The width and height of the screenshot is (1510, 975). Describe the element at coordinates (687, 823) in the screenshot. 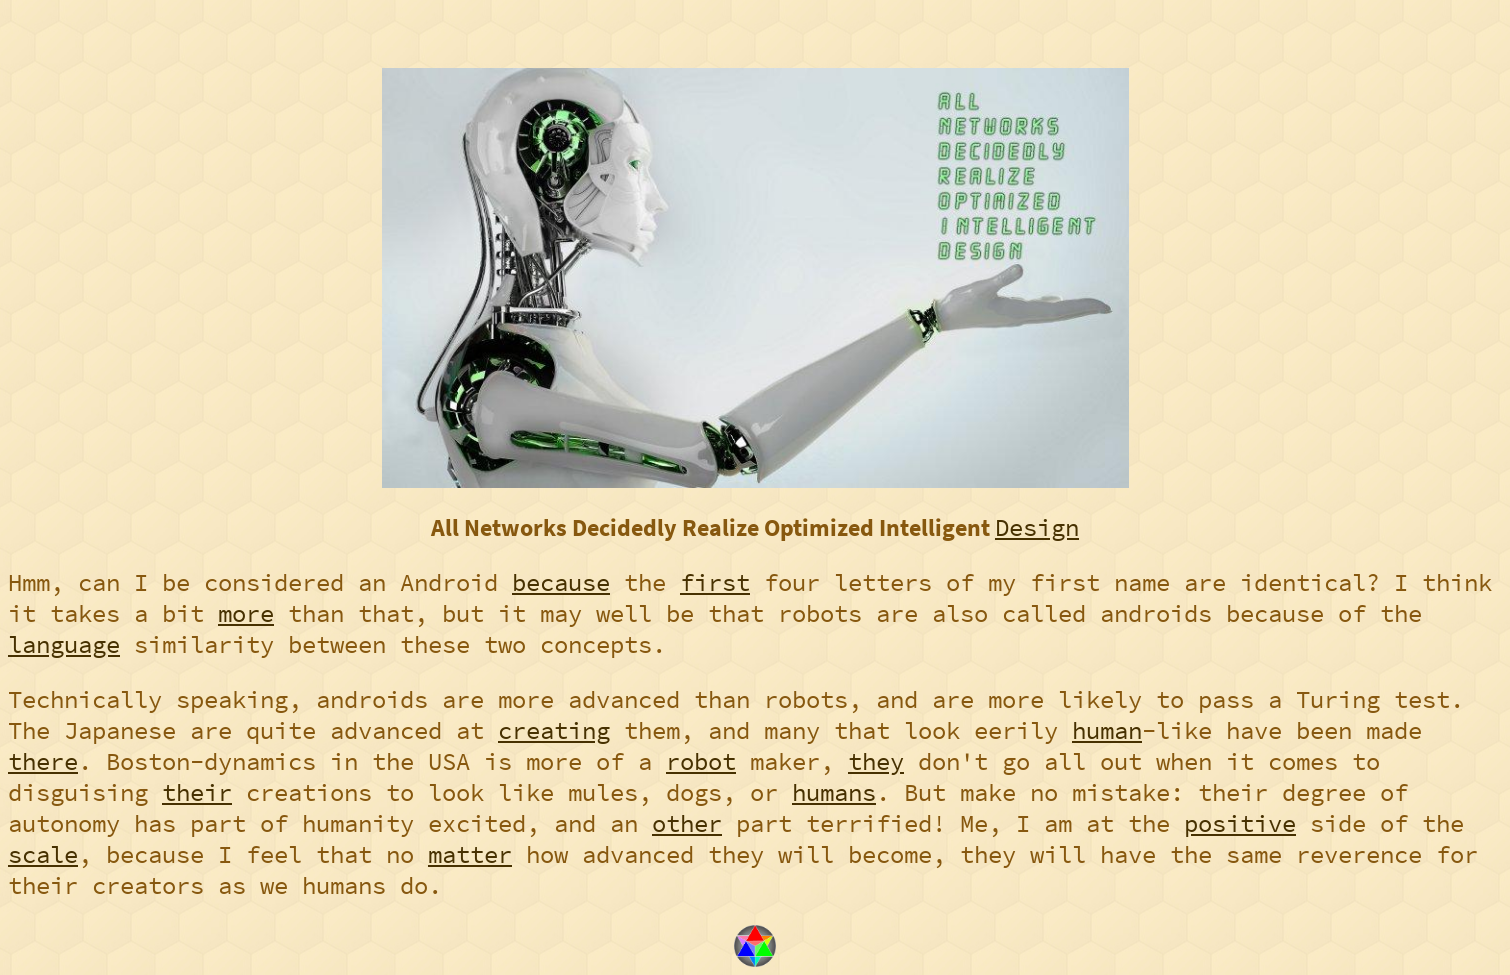

I see `other` at that location.